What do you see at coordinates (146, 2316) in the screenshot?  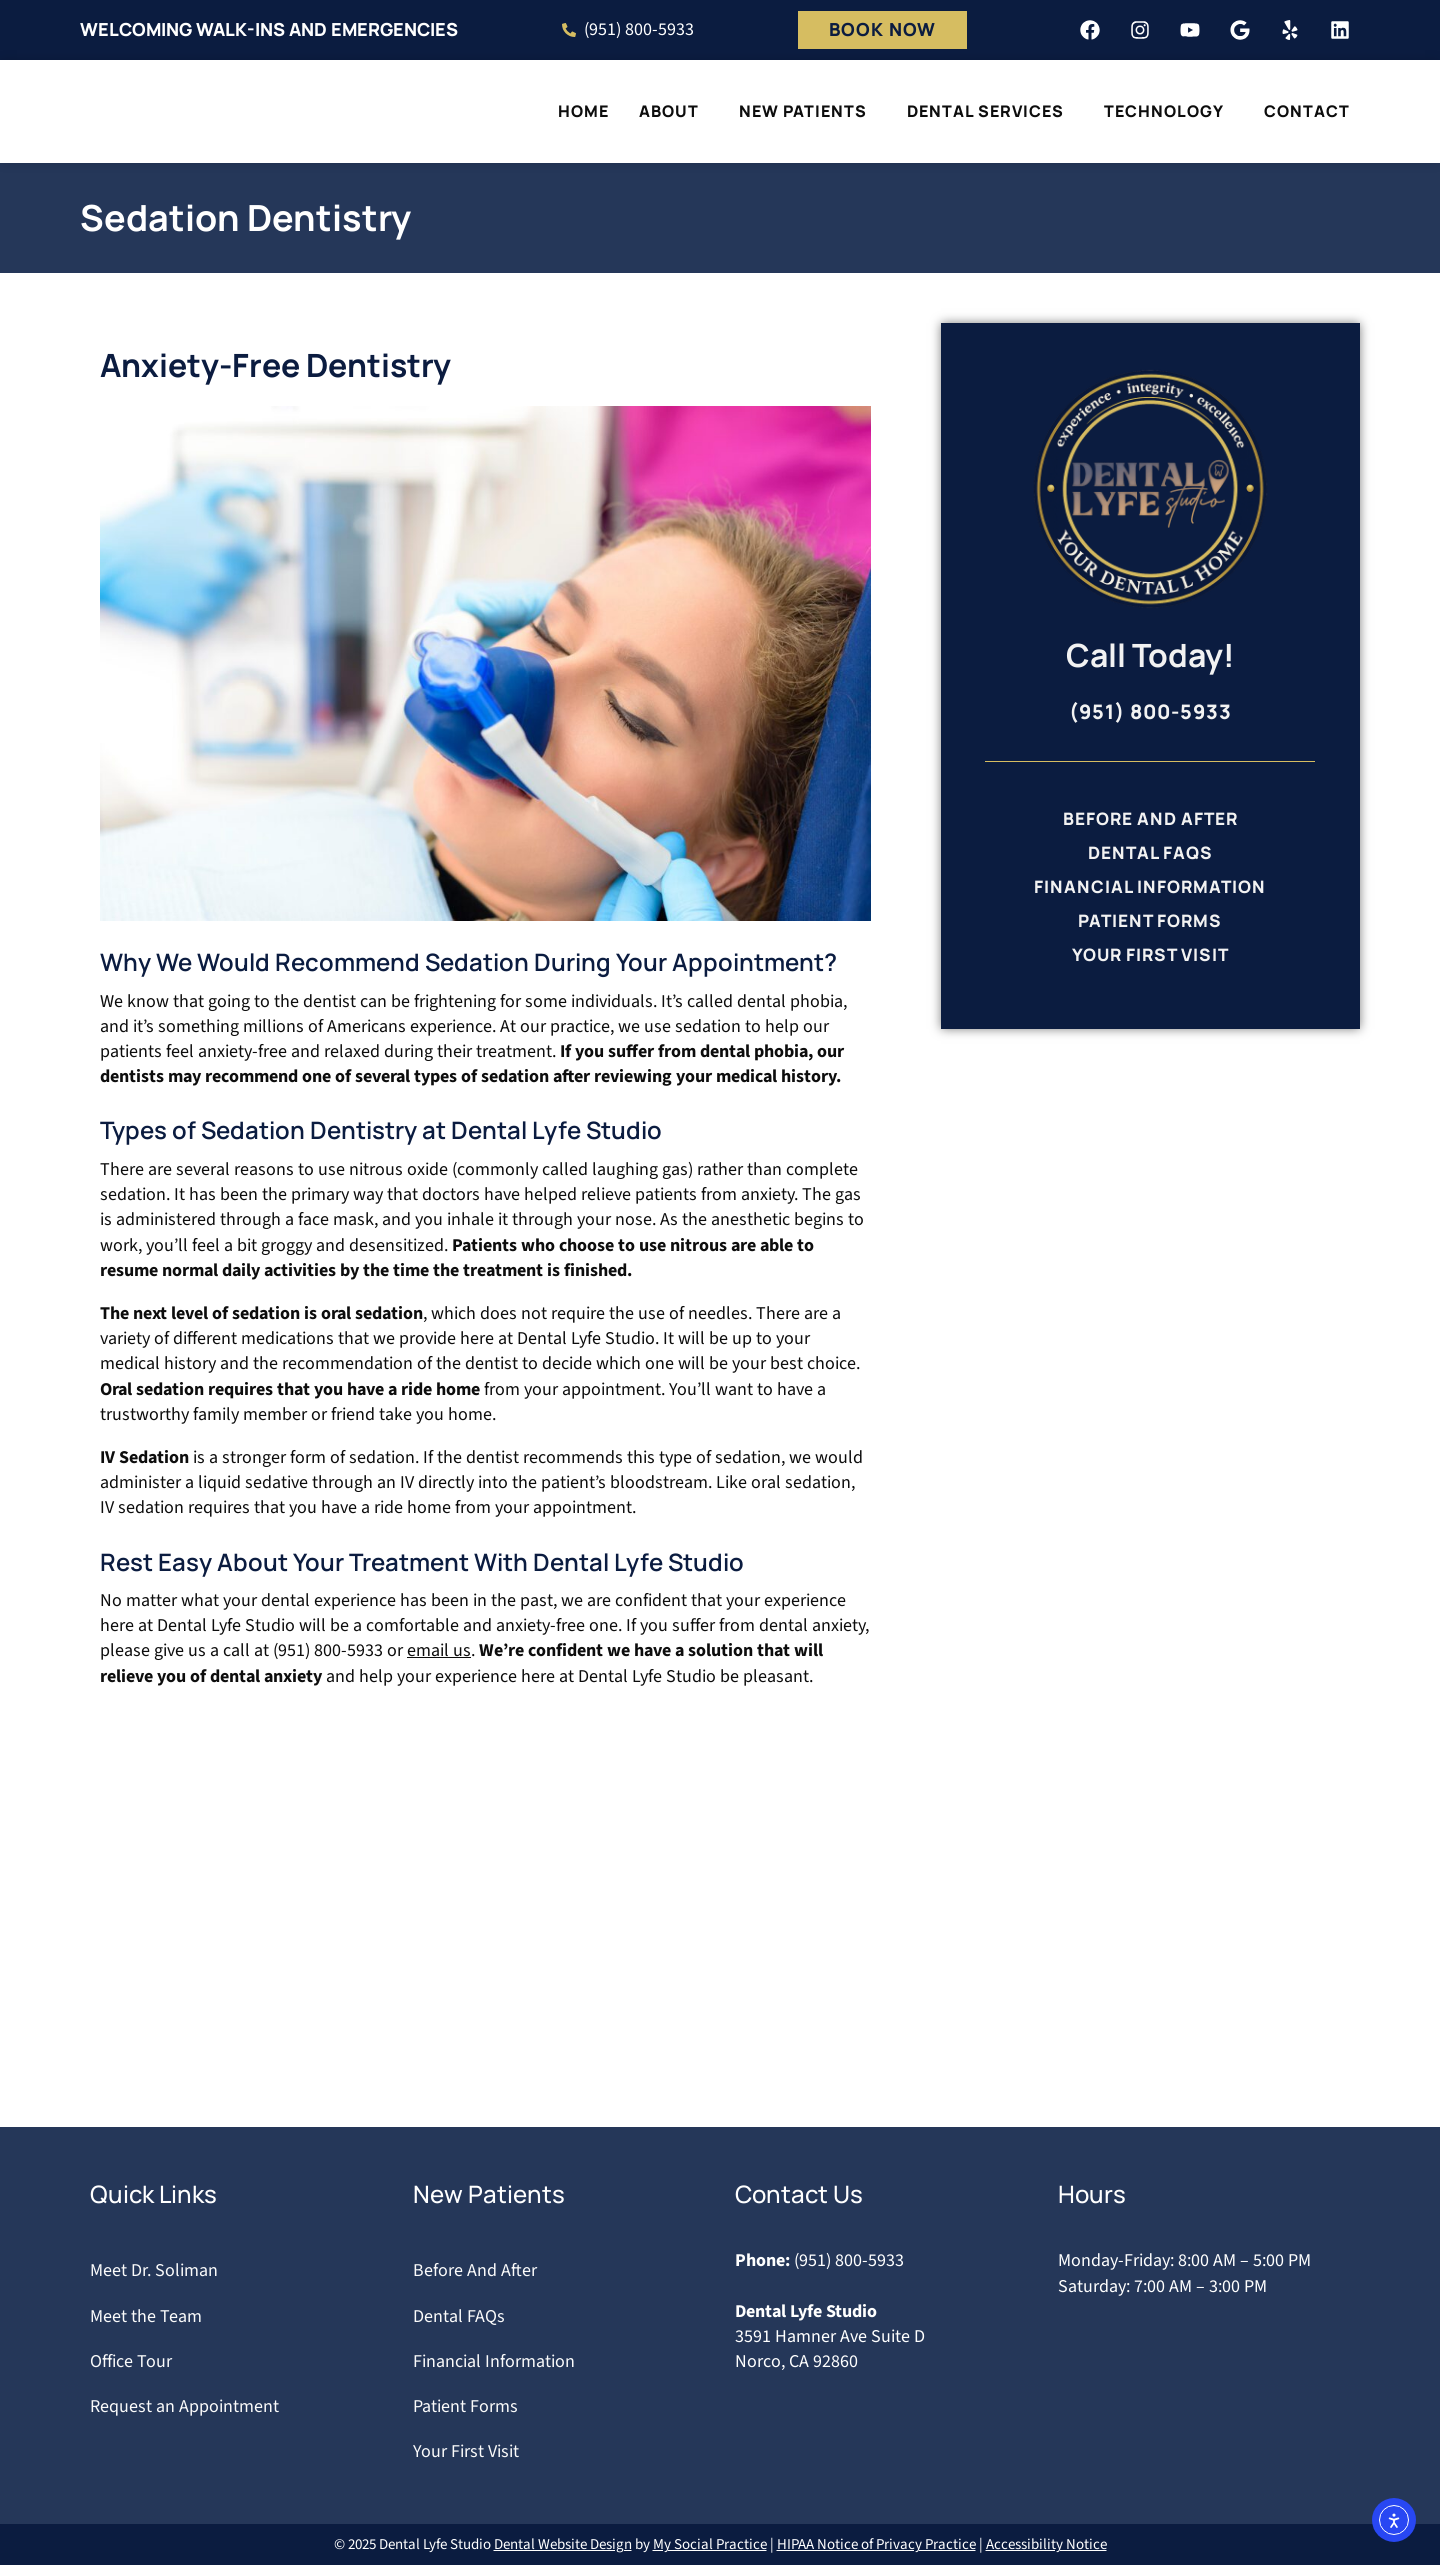 I see `Meet the Team` at bounding box center [146, 2316].